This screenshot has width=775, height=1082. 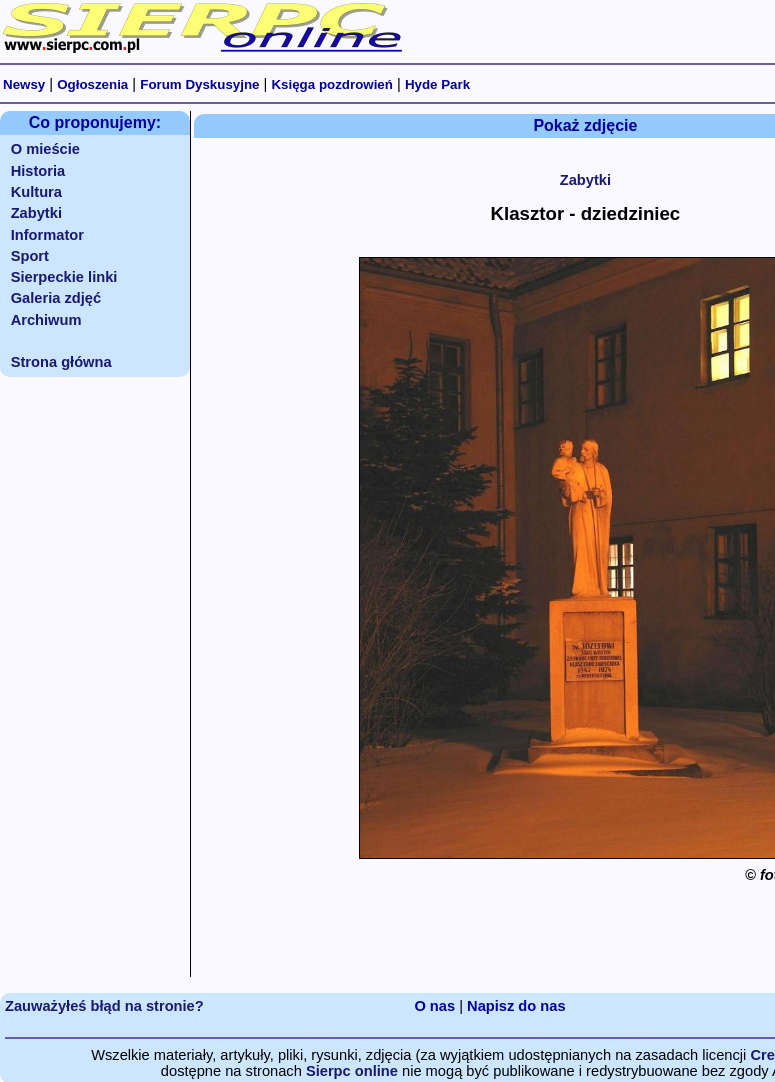 I want to click on Księga pozdrowień, so click(x=331, y=84).